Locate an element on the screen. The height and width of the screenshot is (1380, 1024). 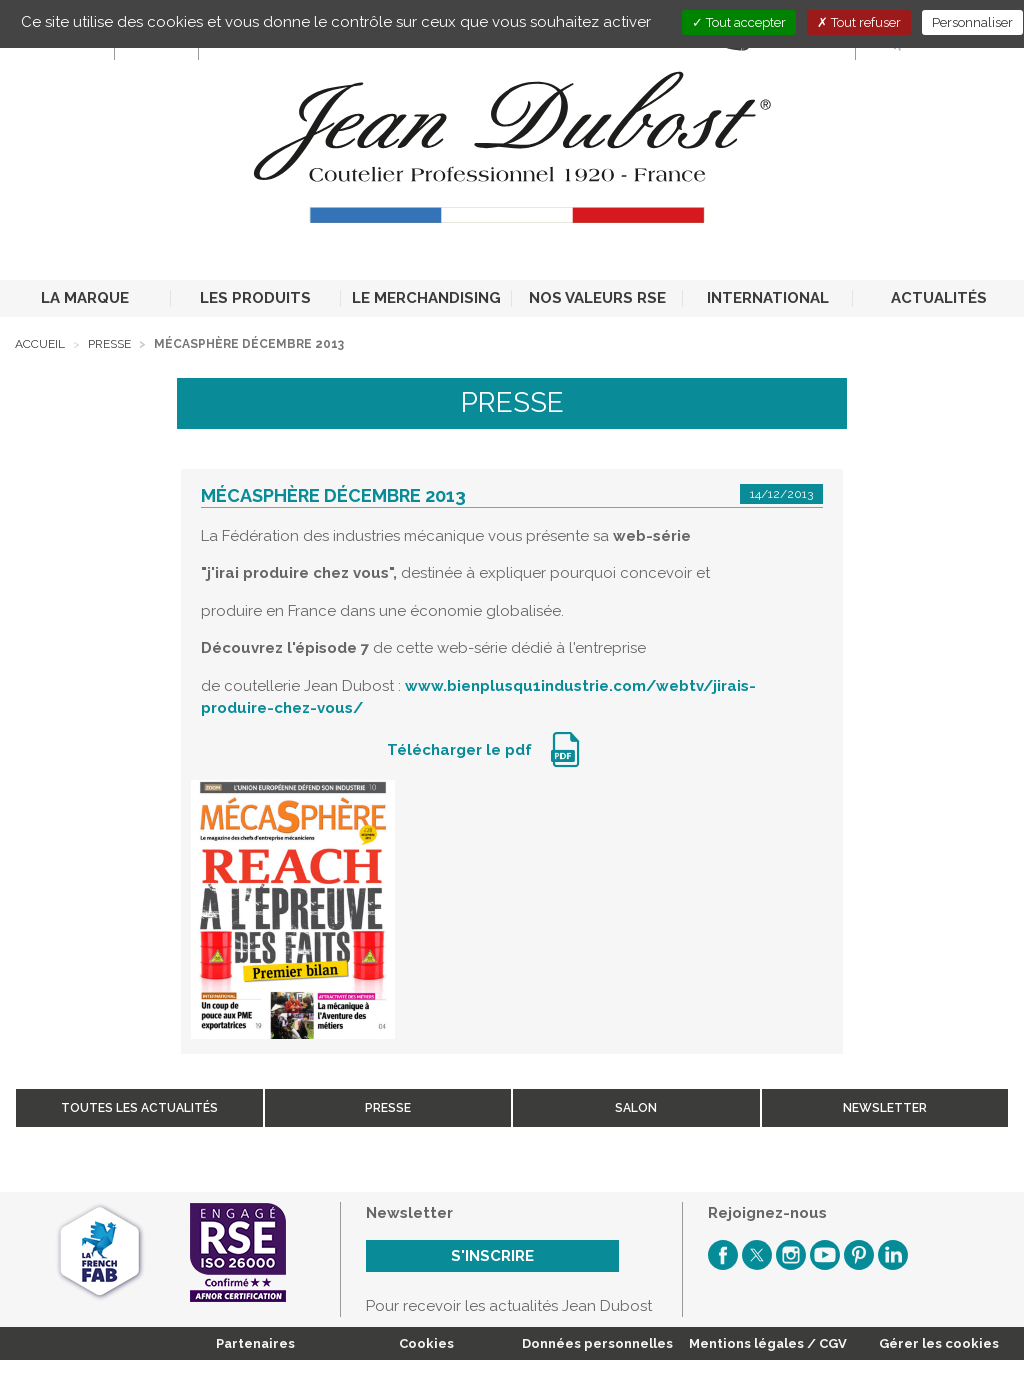
Personnaliser [Personnaliser (fenêtre modale)] is located at coordinates (972, 22).